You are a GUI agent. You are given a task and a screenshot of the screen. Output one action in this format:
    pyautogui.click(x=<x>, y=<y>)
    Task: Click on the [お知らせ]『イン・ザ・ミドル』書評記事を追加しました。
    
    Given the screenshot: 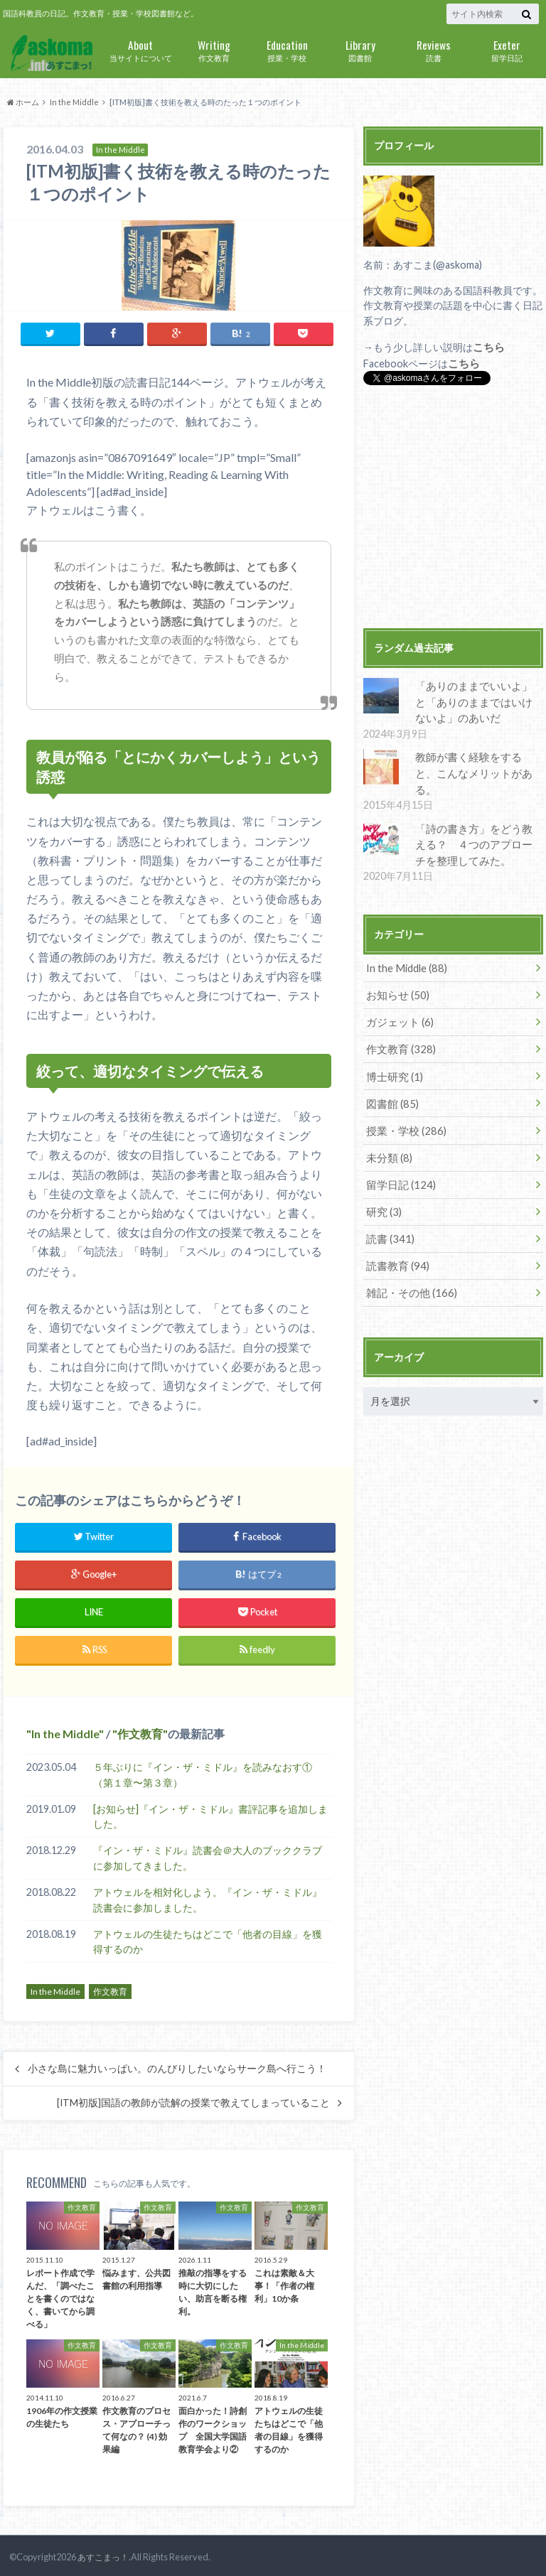 What is the action you would take?
    pyautogui.click(x=210, y=1814)
    